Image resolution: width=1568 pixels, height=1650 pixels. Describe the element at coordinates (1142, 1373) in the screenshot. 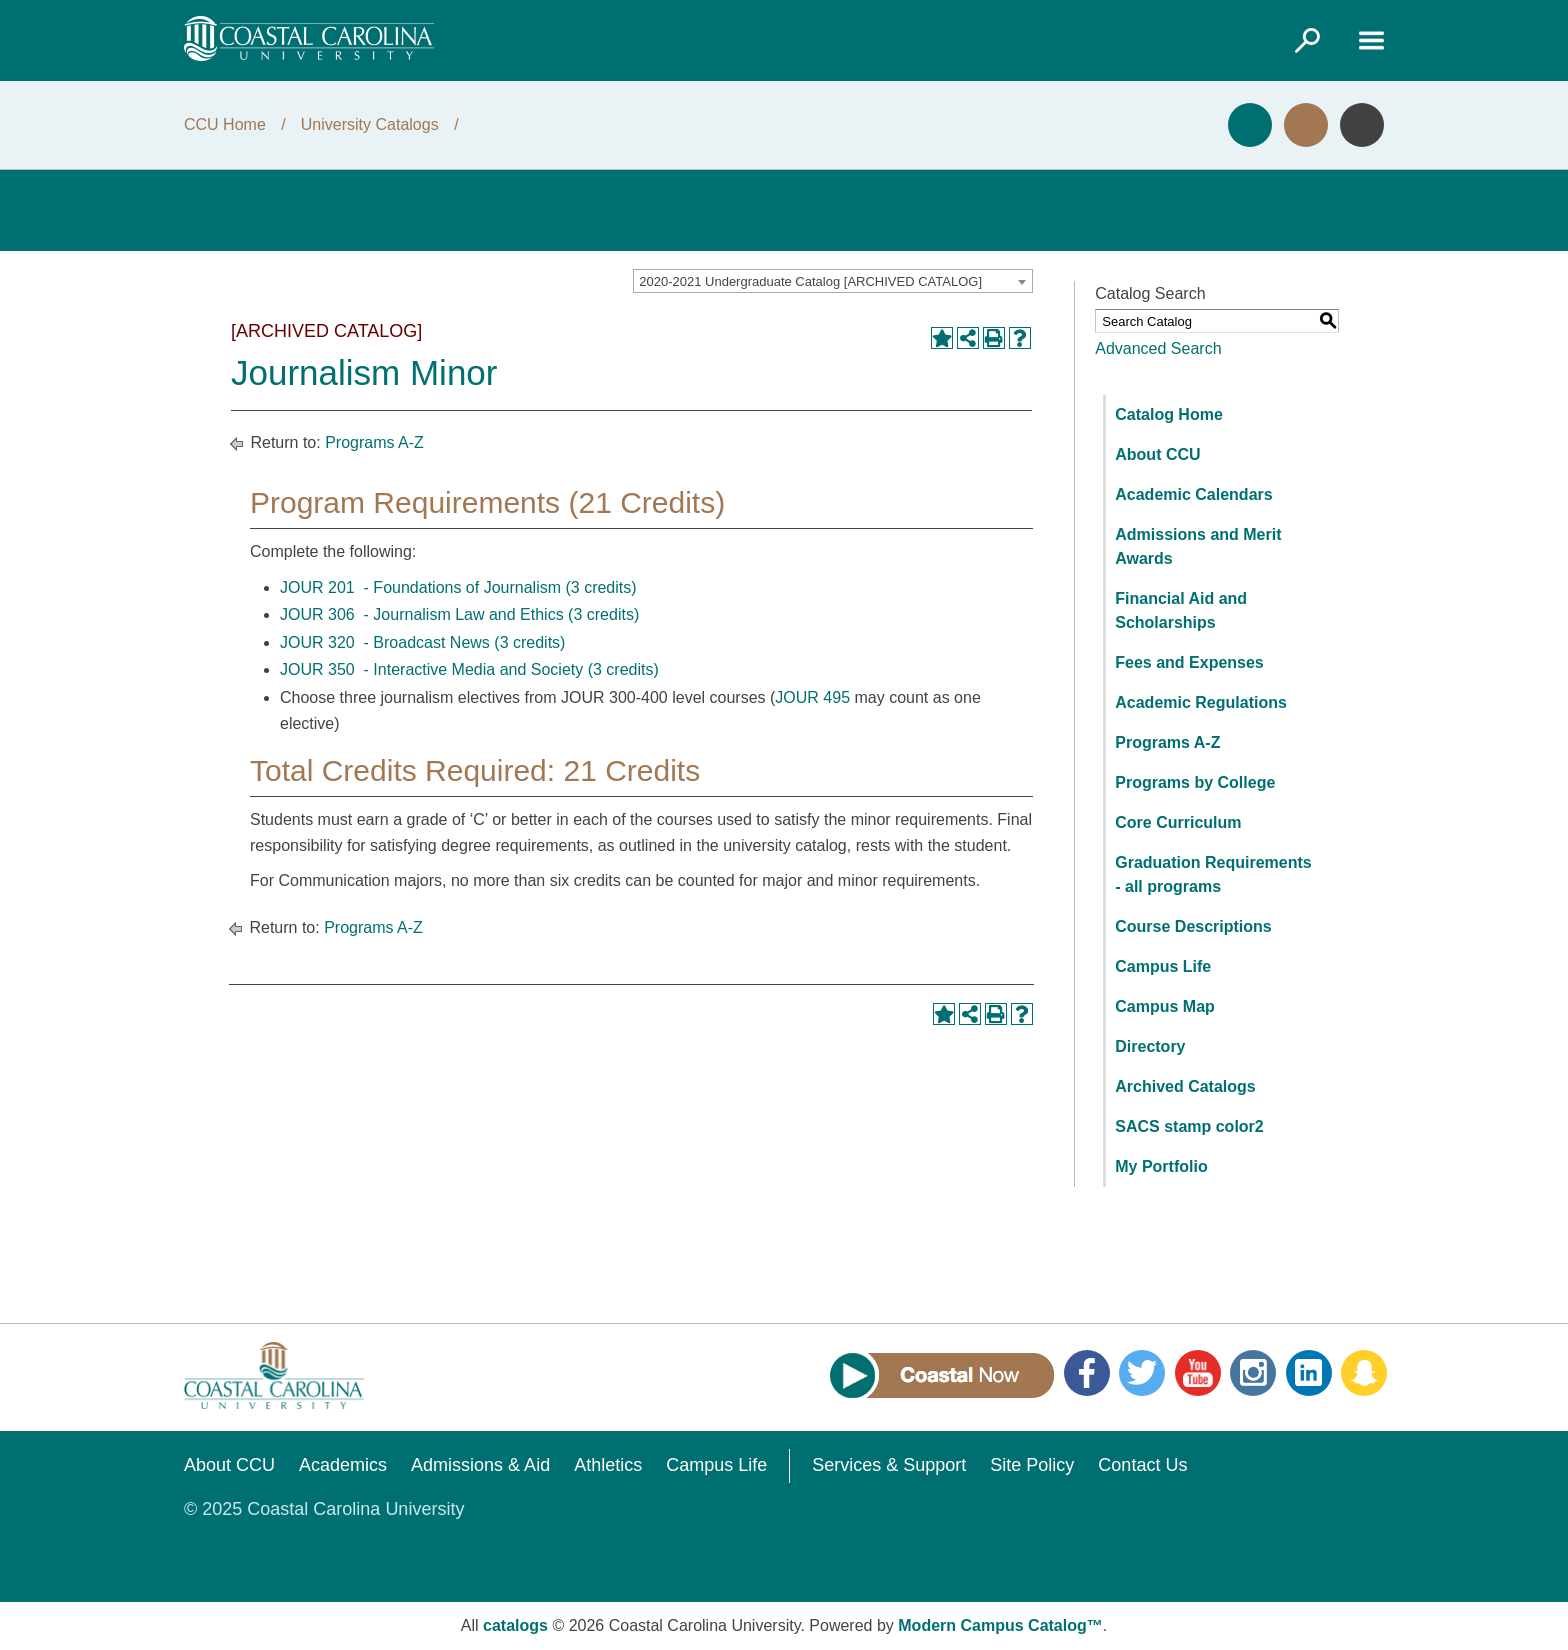

I see `Twitter` at that location.